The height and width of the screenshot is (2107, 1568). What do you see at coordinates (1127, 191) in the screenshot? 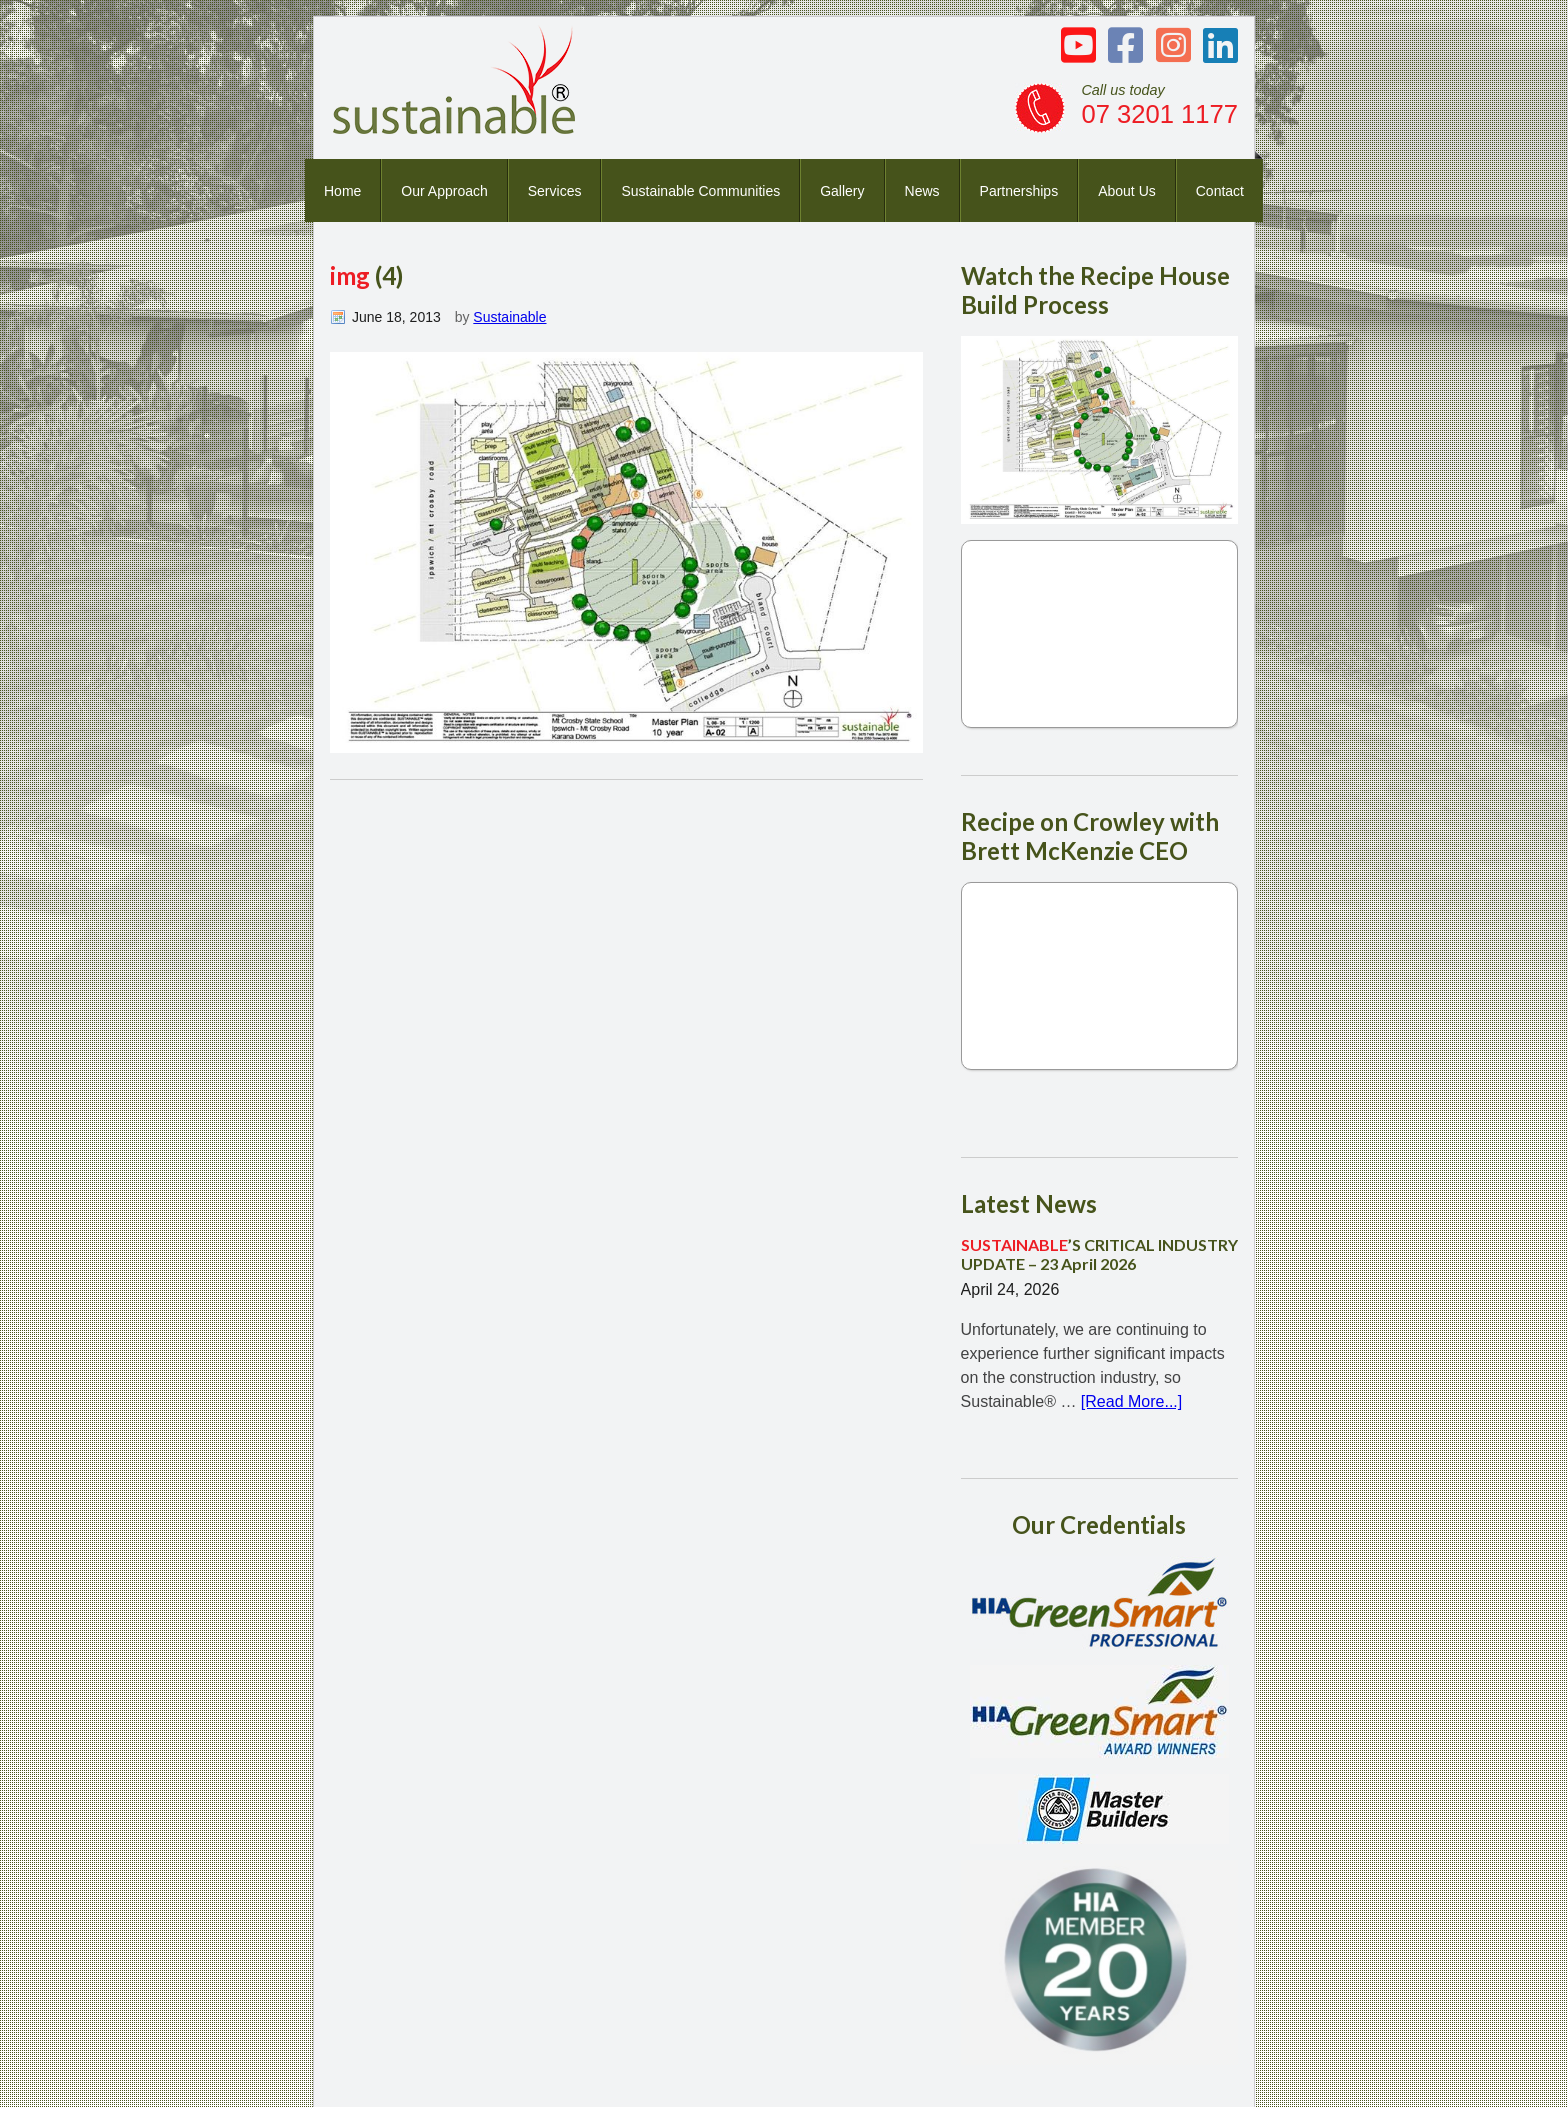
I see `About Us` at bounding box center [1127, 191].